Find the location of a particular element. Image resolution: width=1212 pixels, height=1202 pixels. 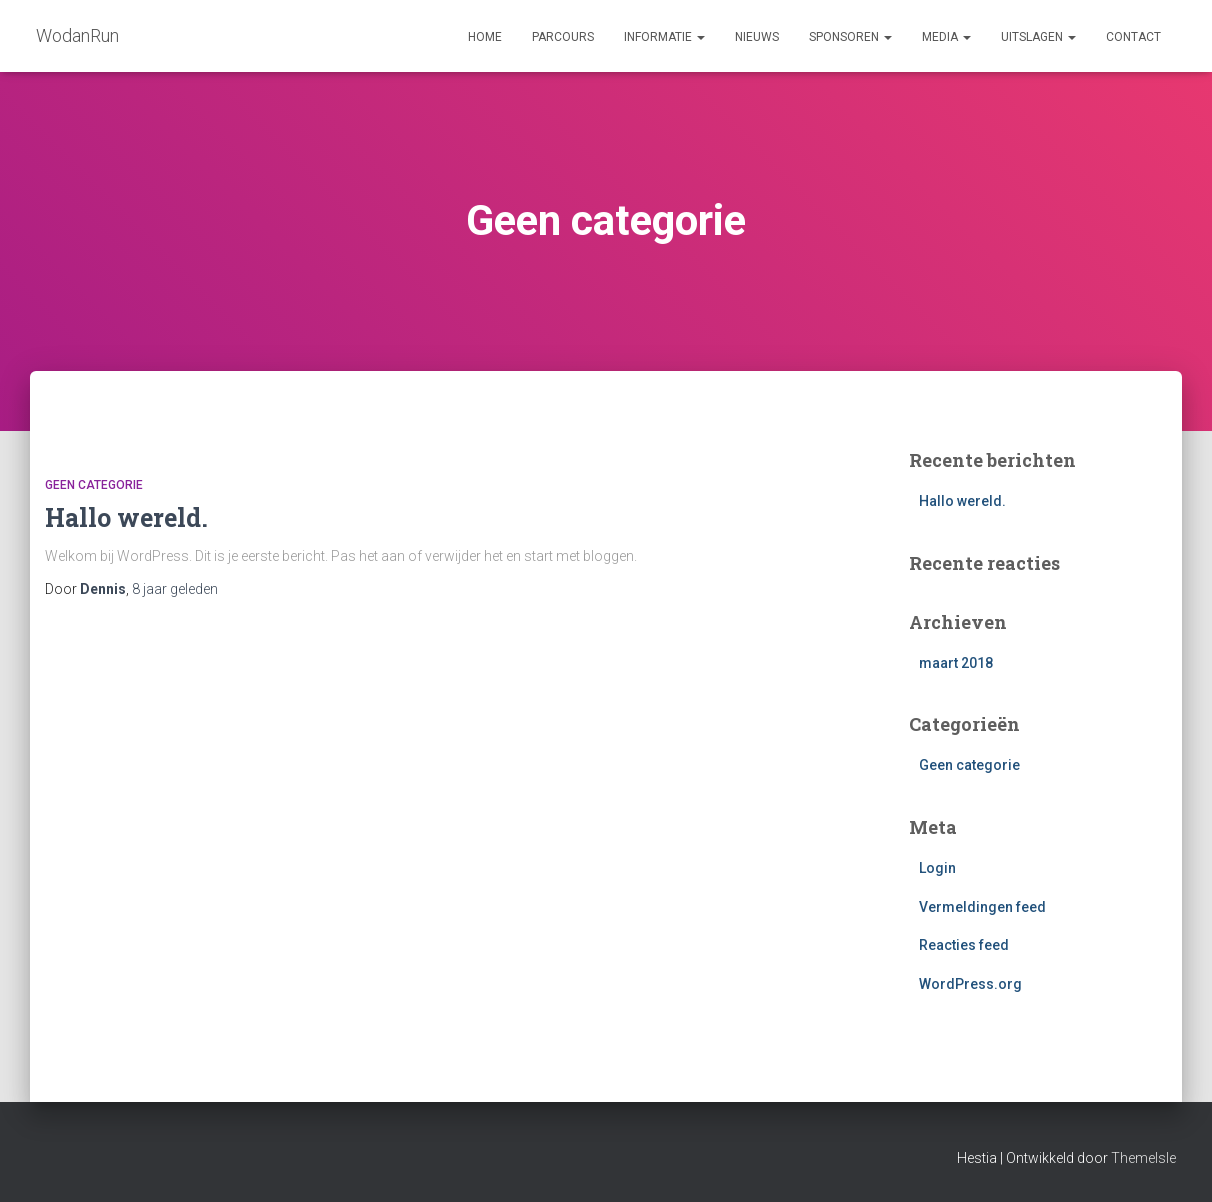

maart 2018 is located at coordinates (956, 663).